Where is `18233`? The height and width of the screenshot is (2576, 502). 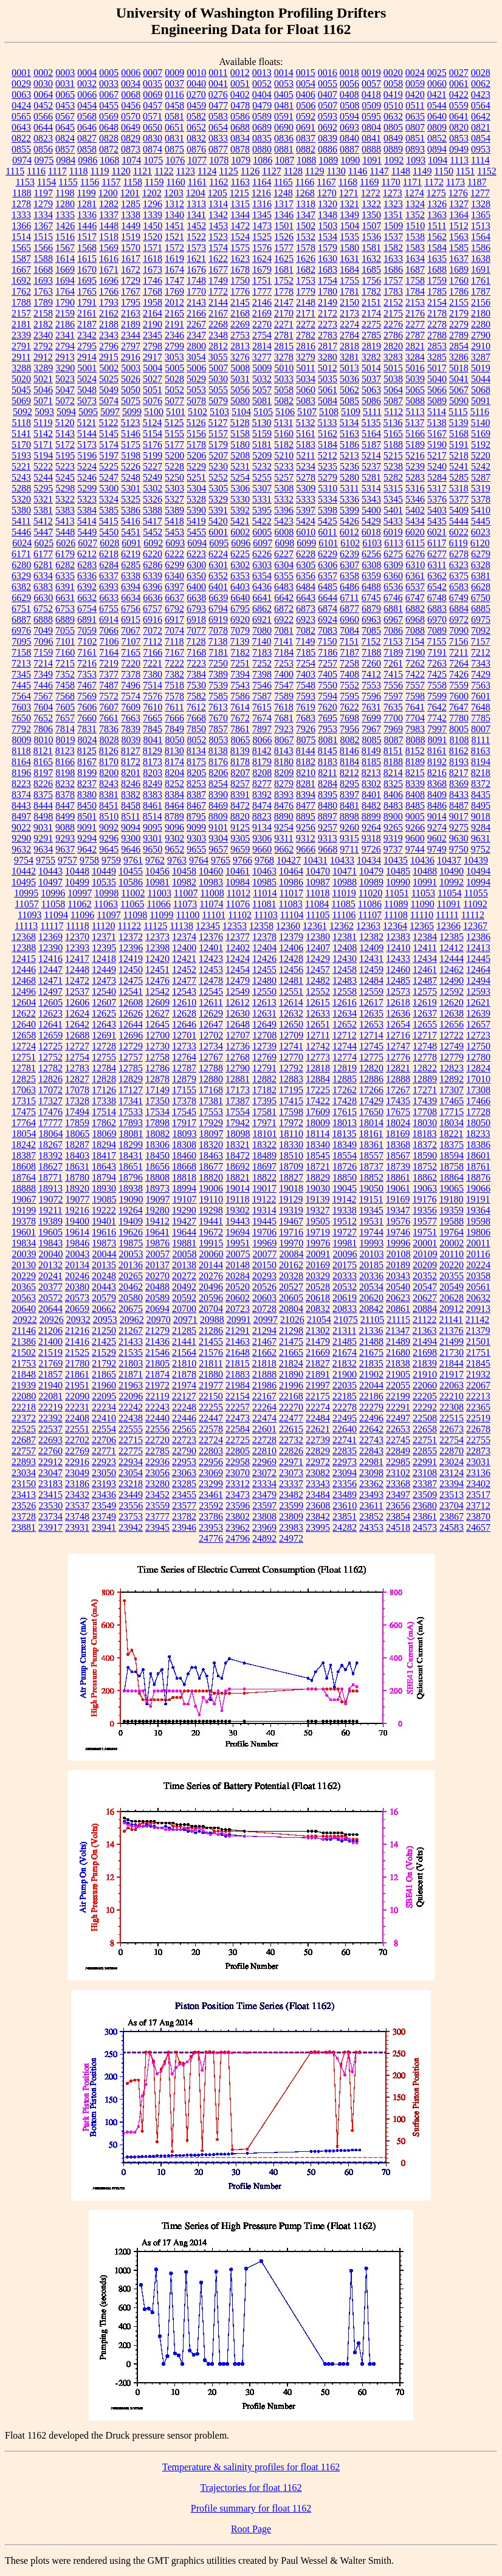
18233 is located at coordinates (478, 1133).